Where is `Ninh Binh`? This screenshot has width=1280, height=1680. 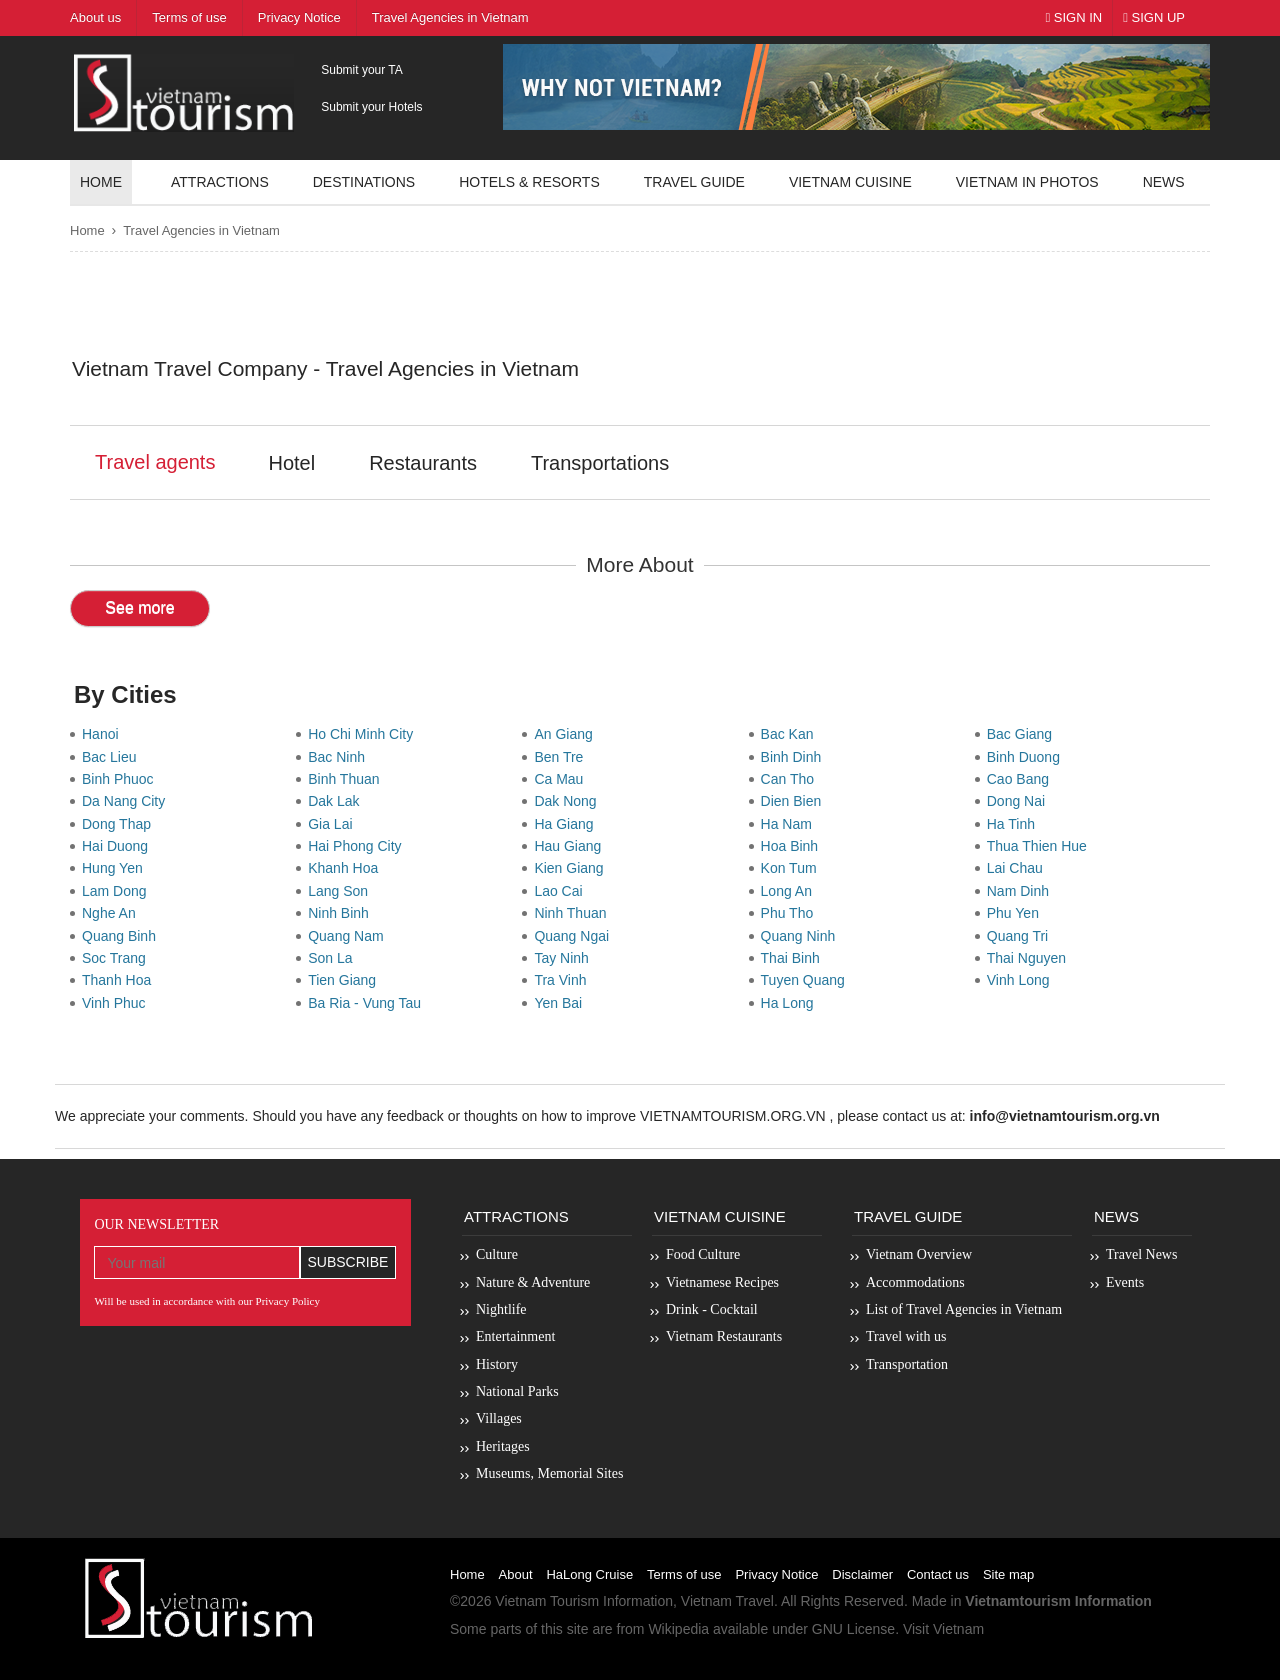 Ninh Binh is located at coordinates (342, 913).